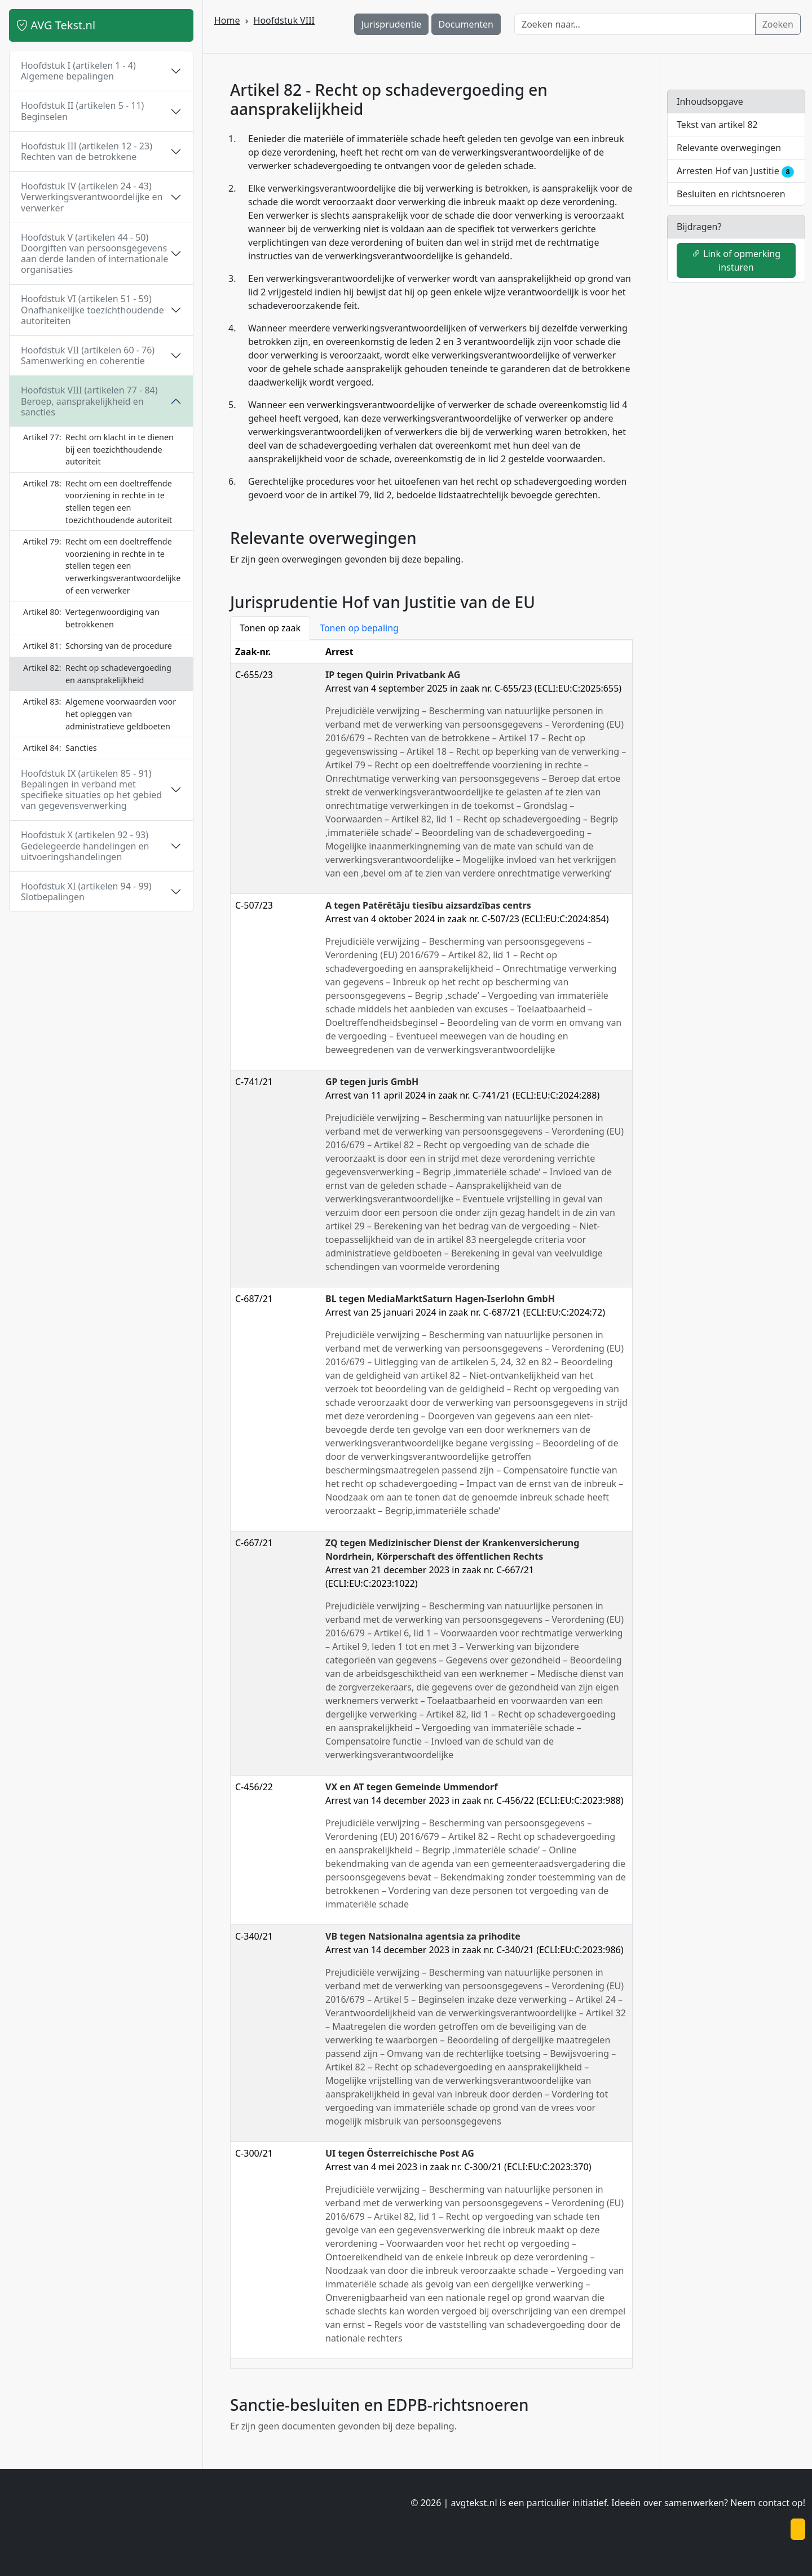  I want to click on UI tegen Österreichische Post AG, so click(399, 2153).